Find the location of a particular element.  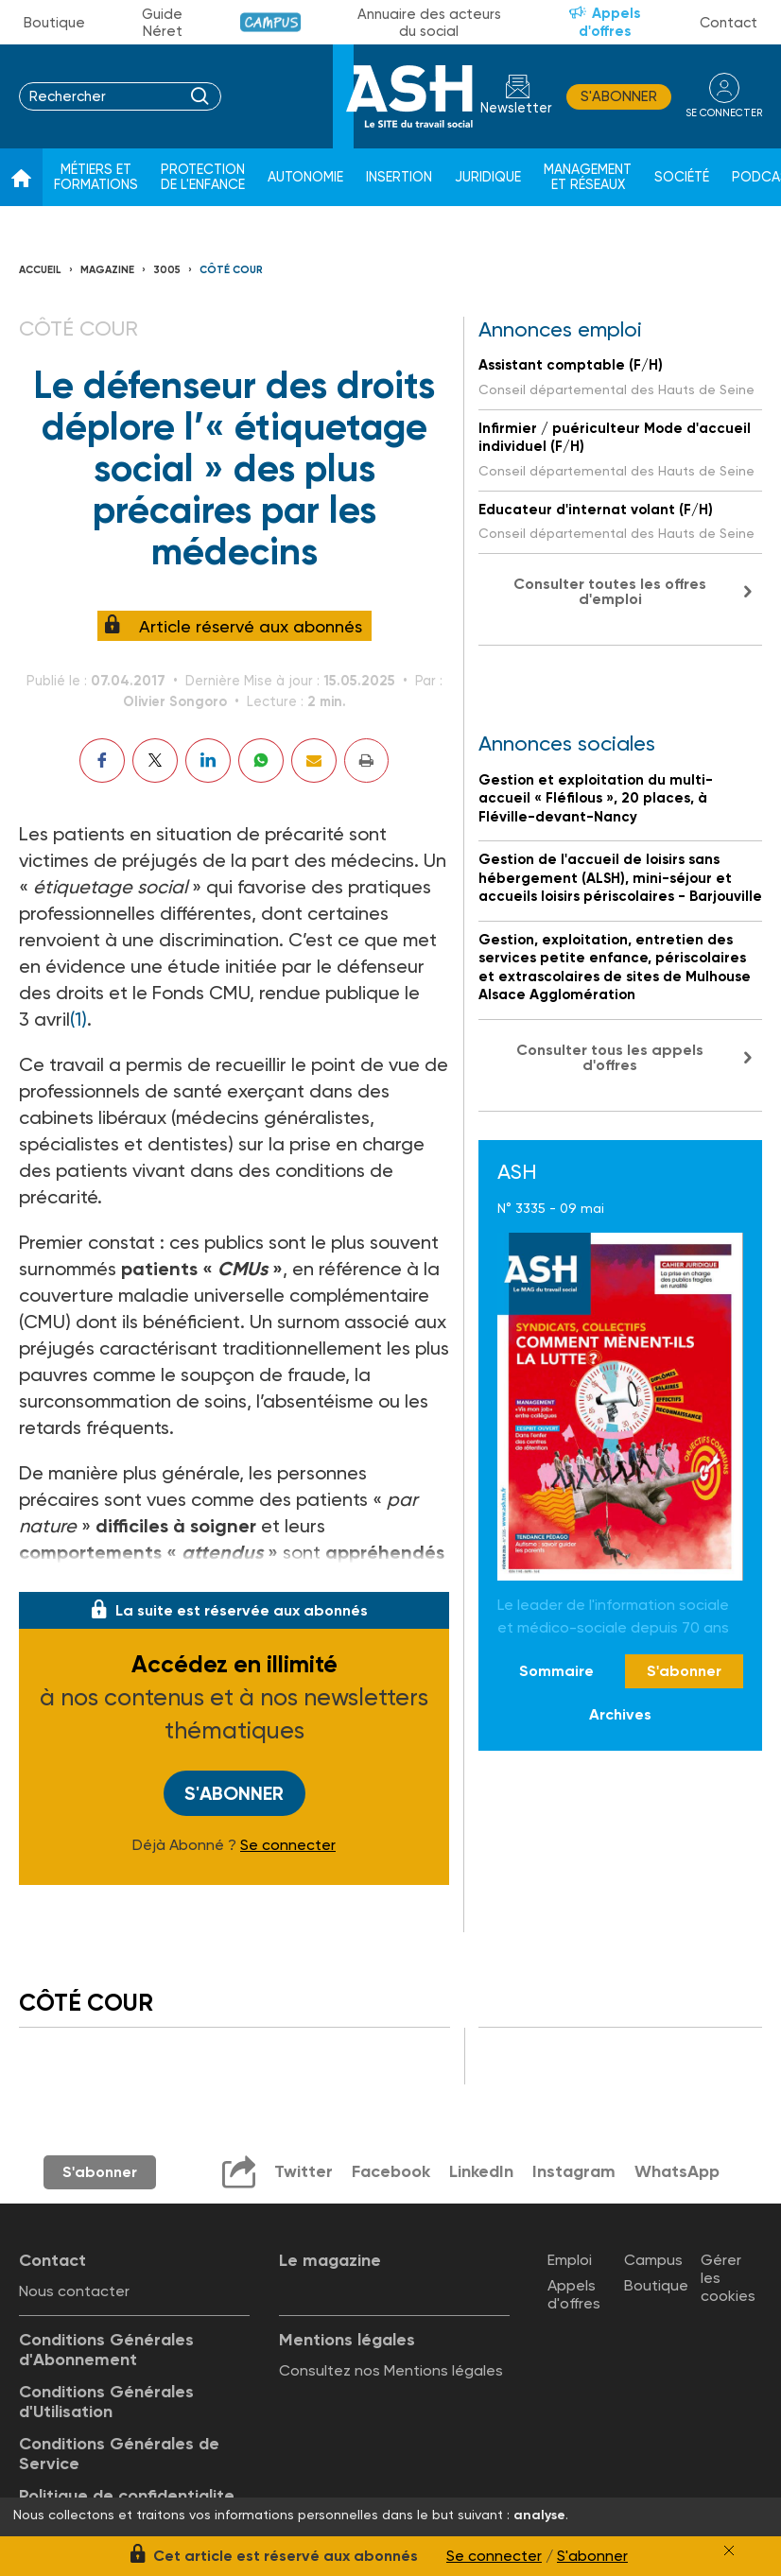

Consulter toutes les offres d'emploi is located at coordinates (609, 591).